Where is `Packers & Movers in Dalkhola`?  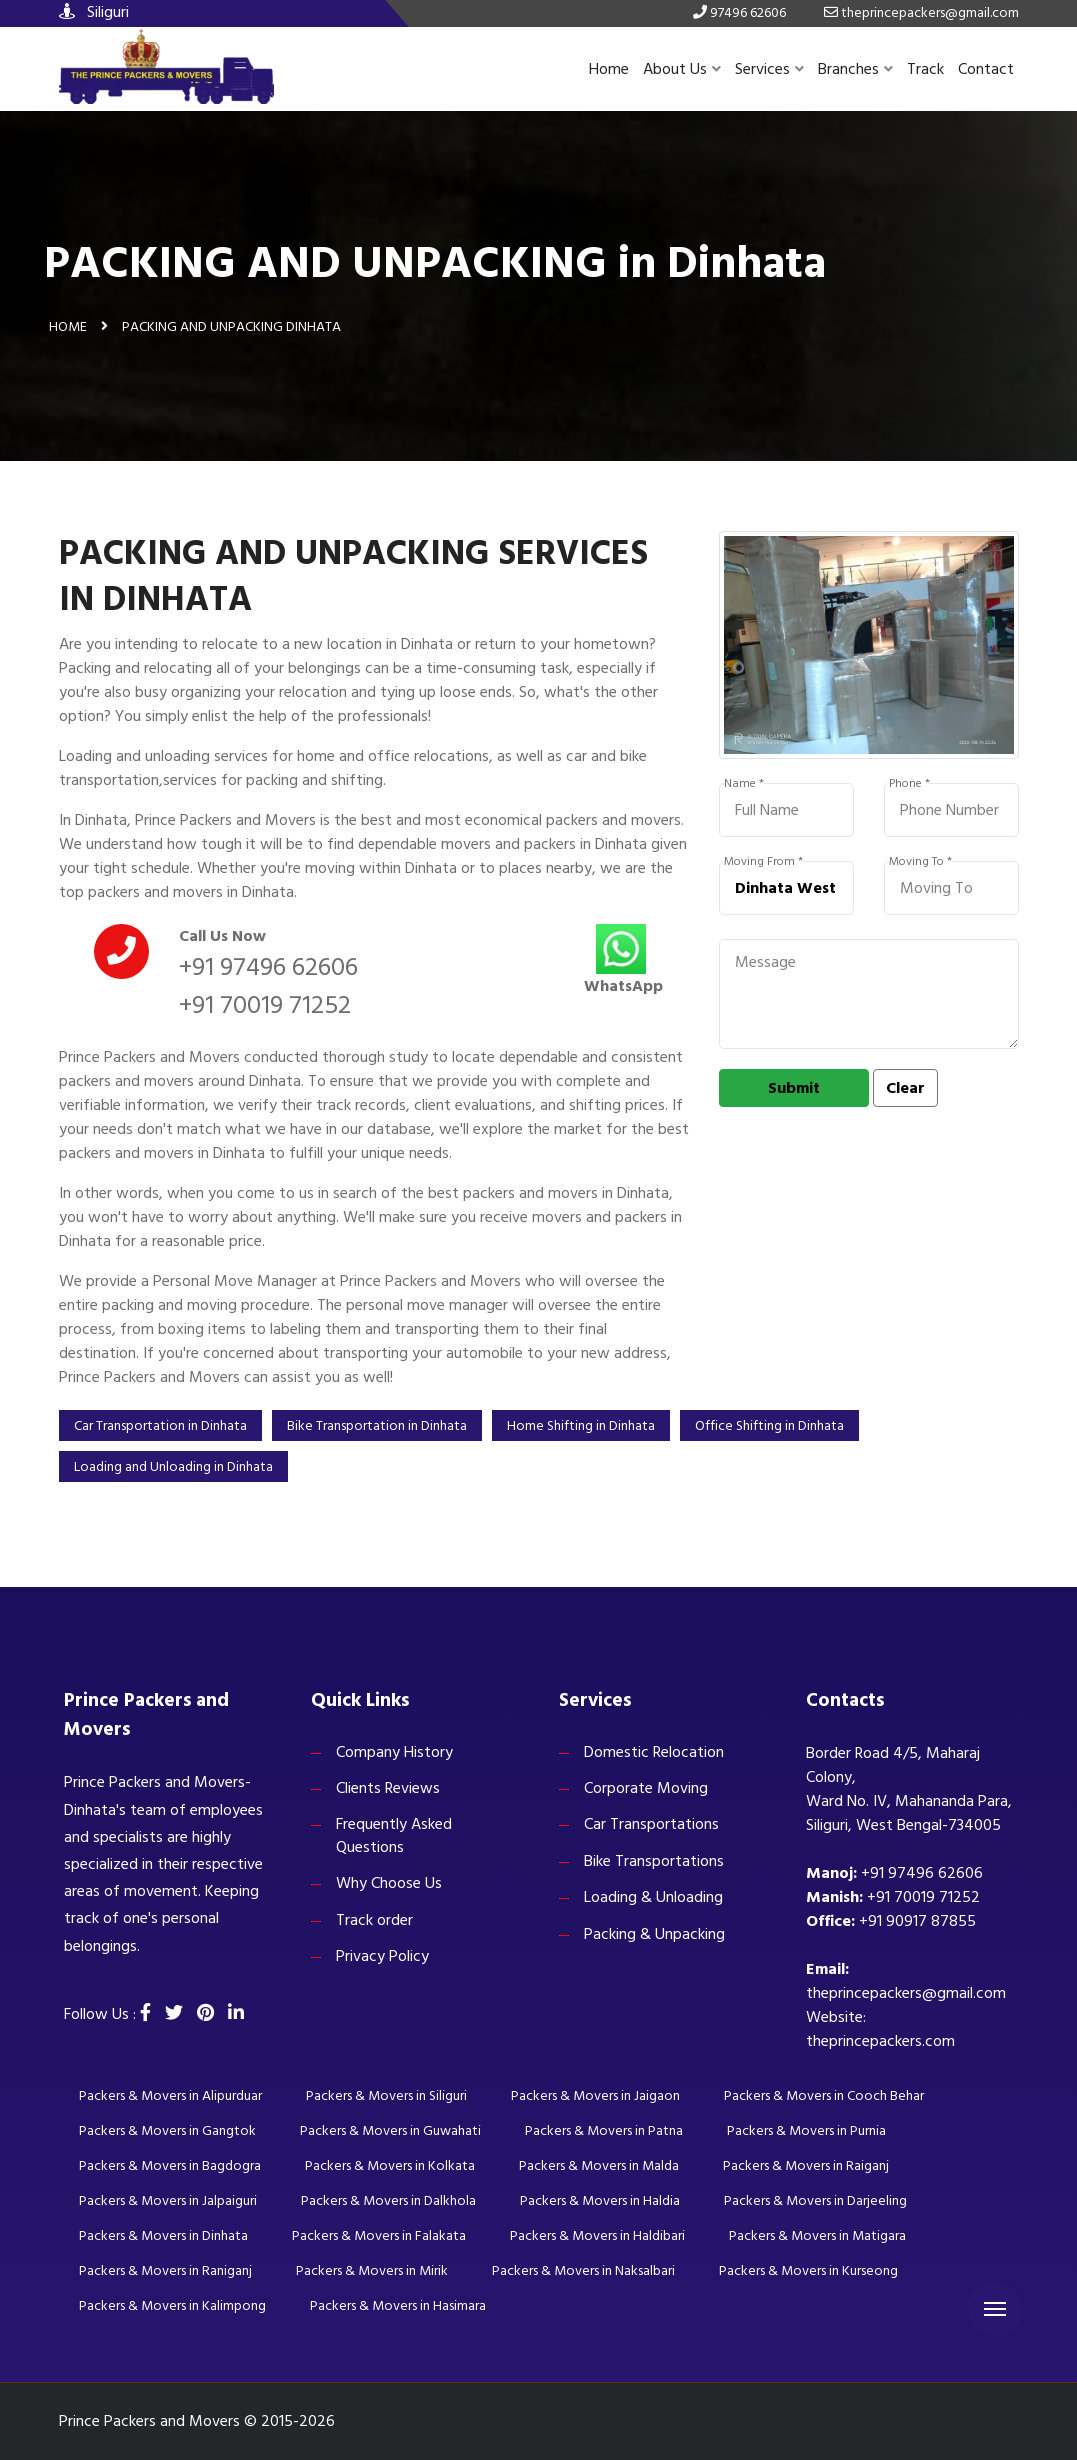 Packers & Movers in Dalkhola is located at coordinates (388, 2200).